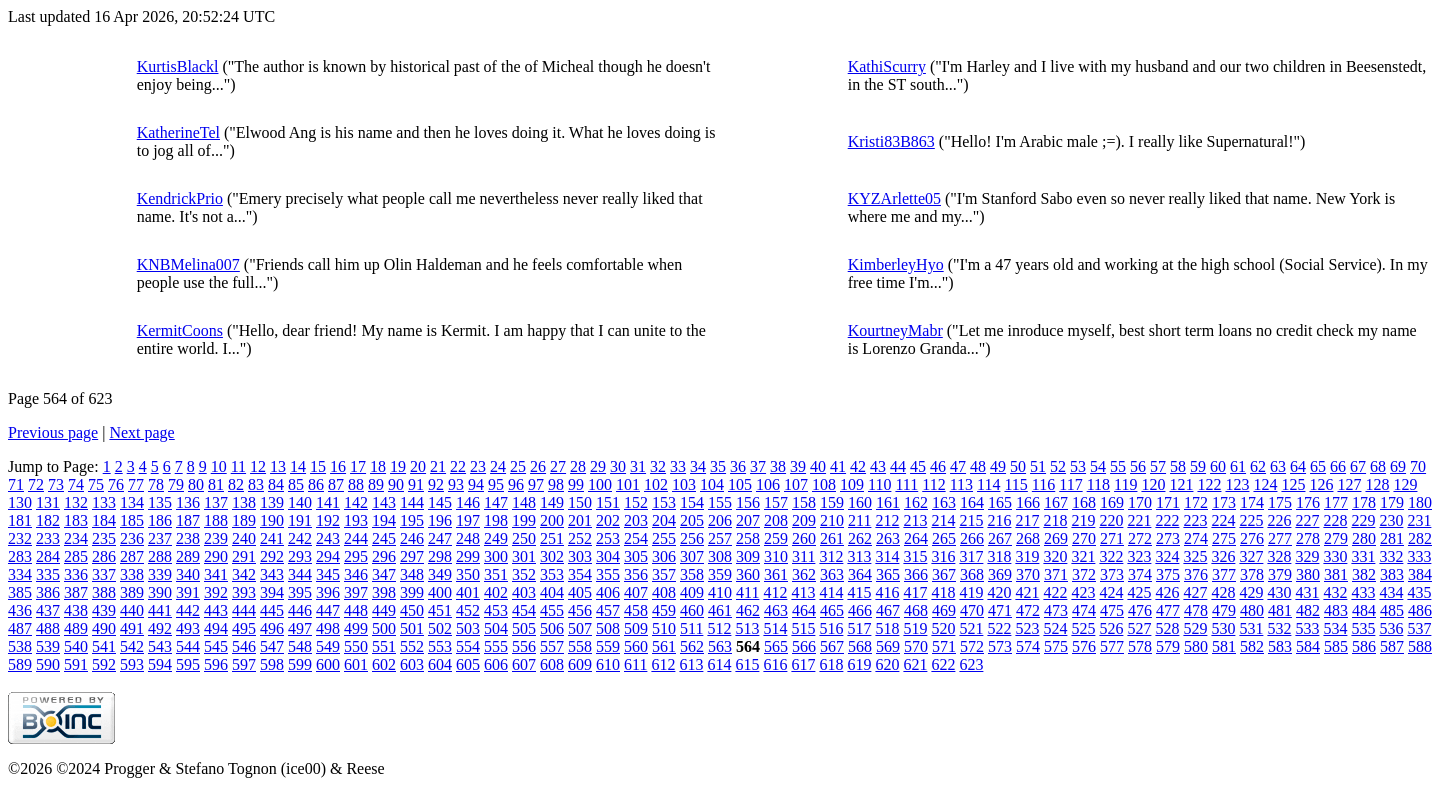  I want to click on 589, so click(20, 664).